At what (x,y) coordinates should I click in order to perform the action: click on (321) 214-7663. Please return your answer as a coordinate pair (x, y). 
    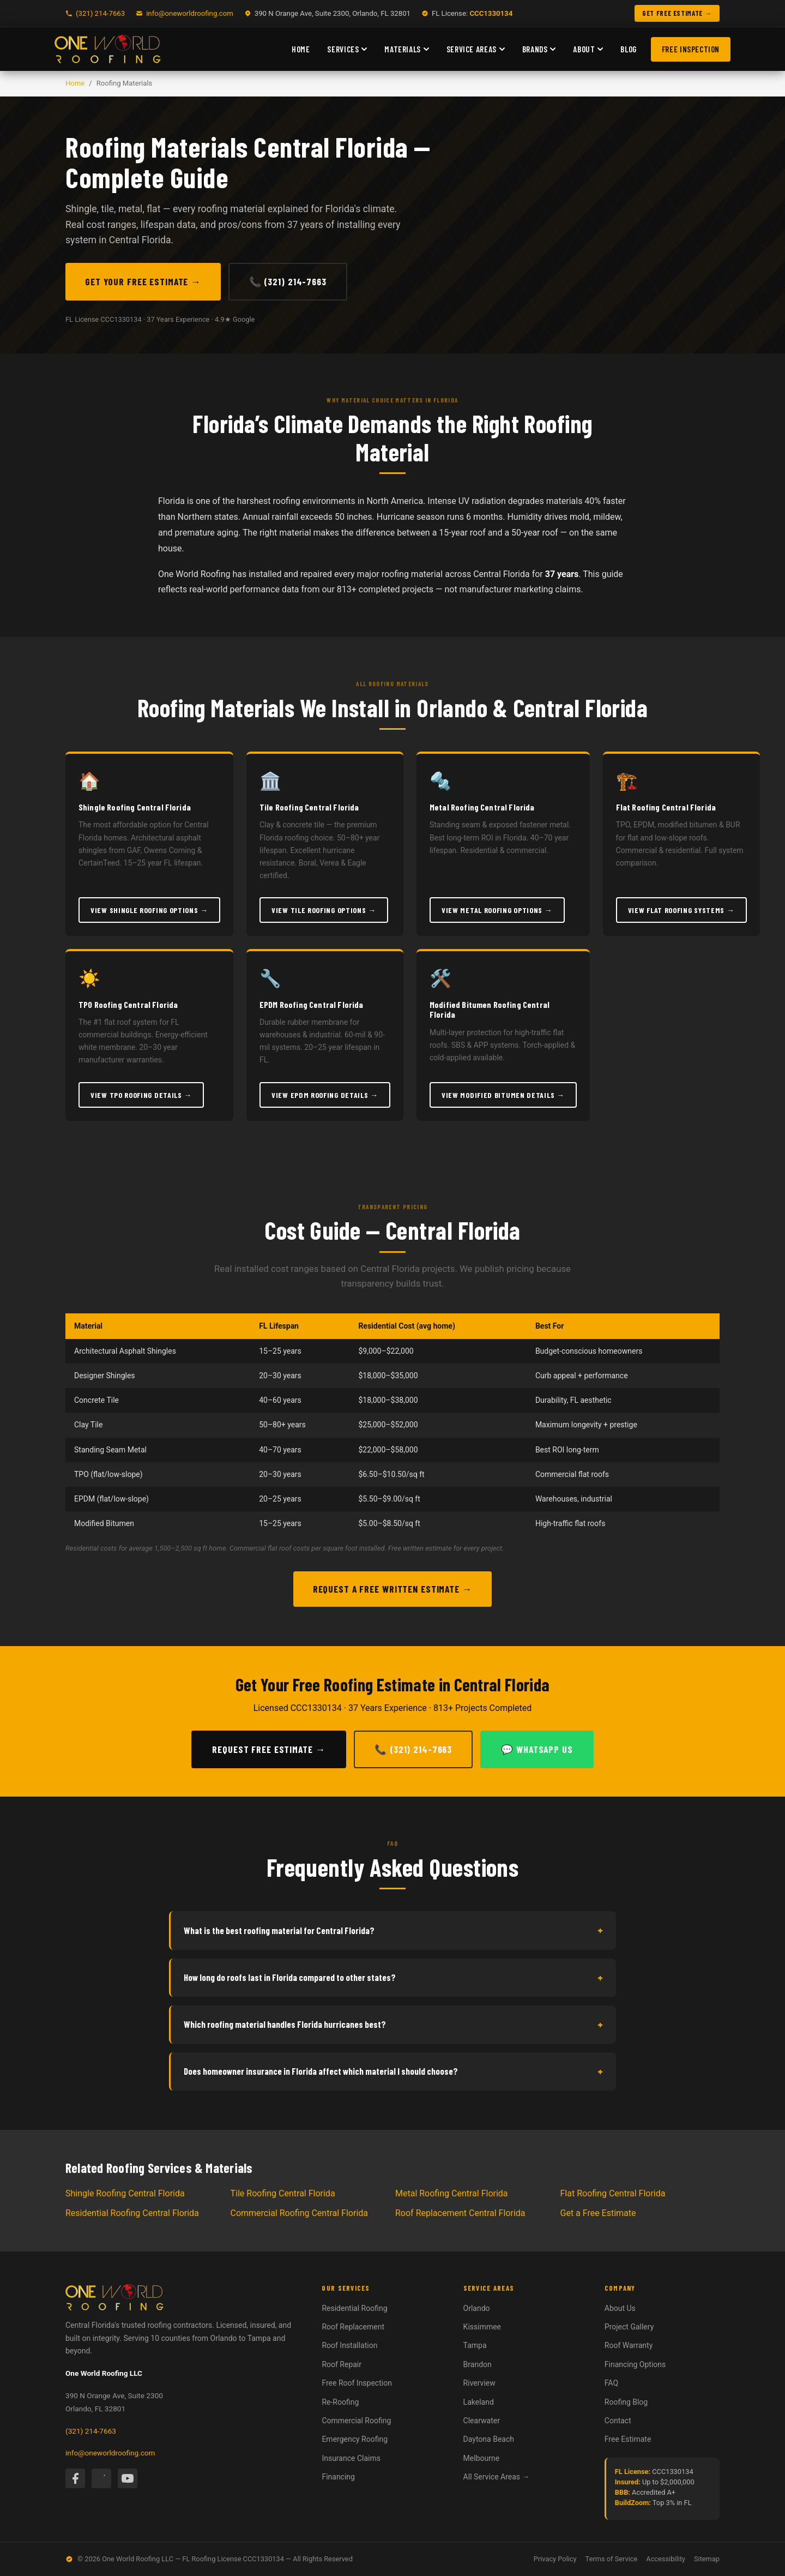
    Looking at the image, I should click on (90, 2431).